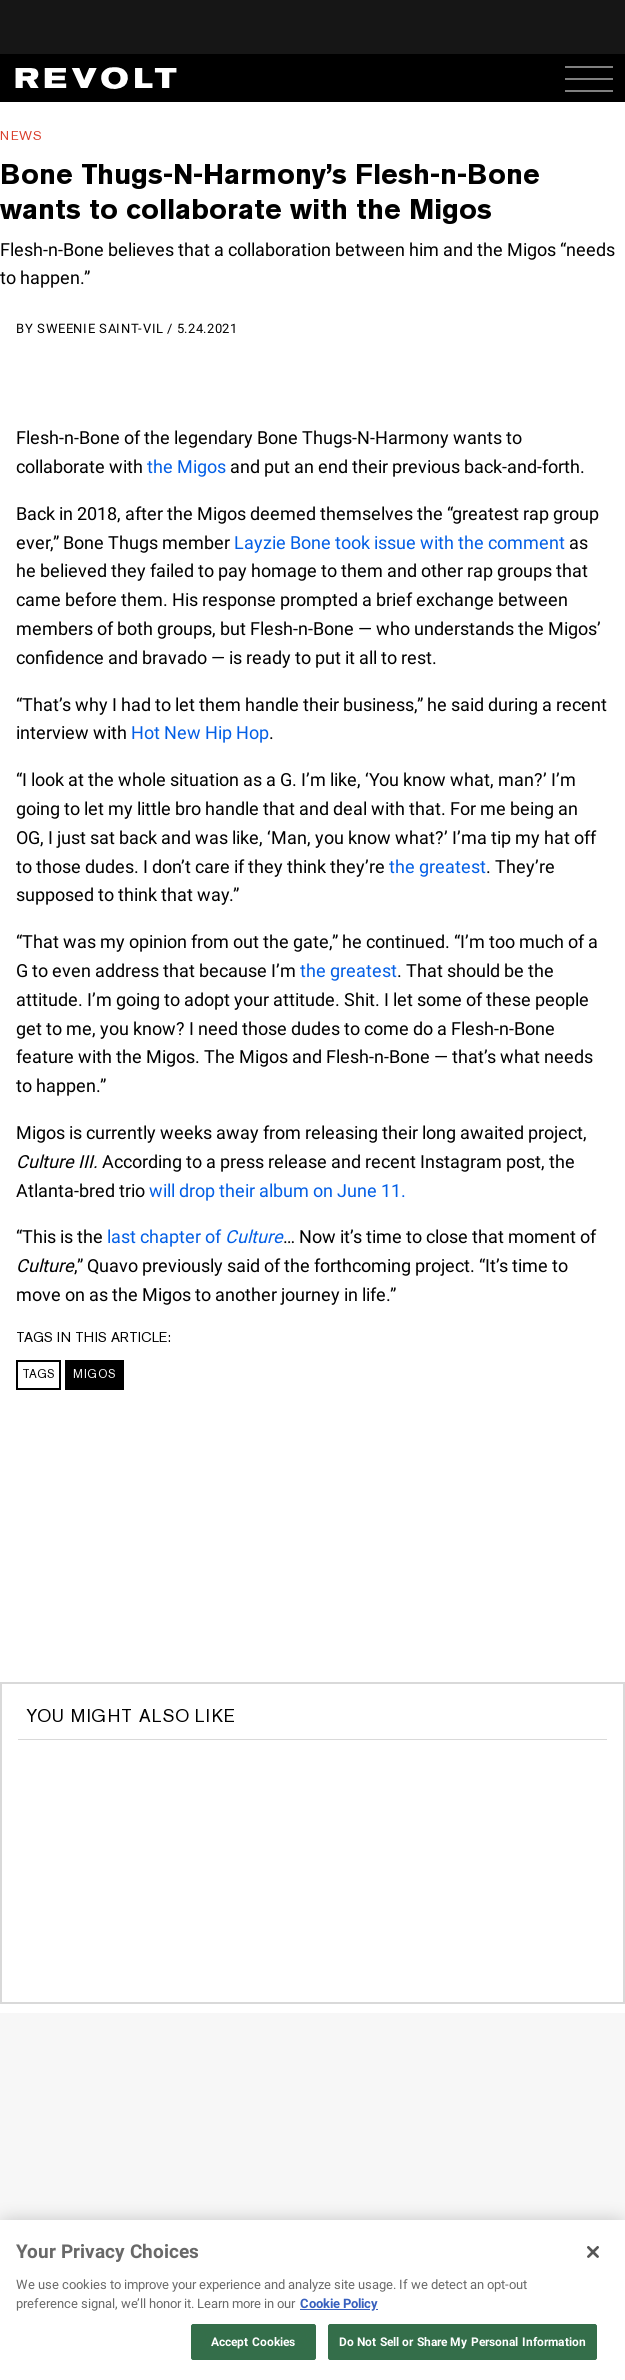  Describe the element at coordinates (277, 1190) in the screenshot. I see `will drop their album on June 11.` at that location.